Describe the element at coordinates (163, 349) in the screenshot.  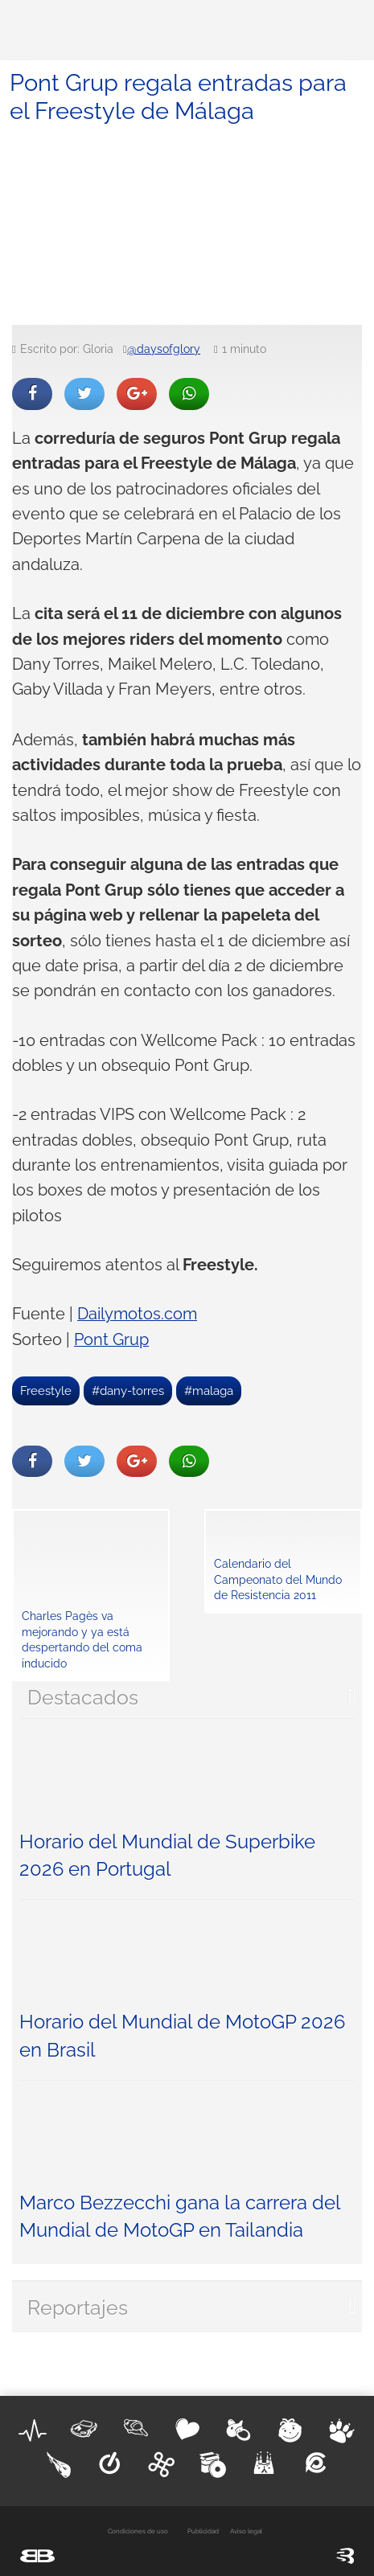
I see `@daysofglory` at that location.